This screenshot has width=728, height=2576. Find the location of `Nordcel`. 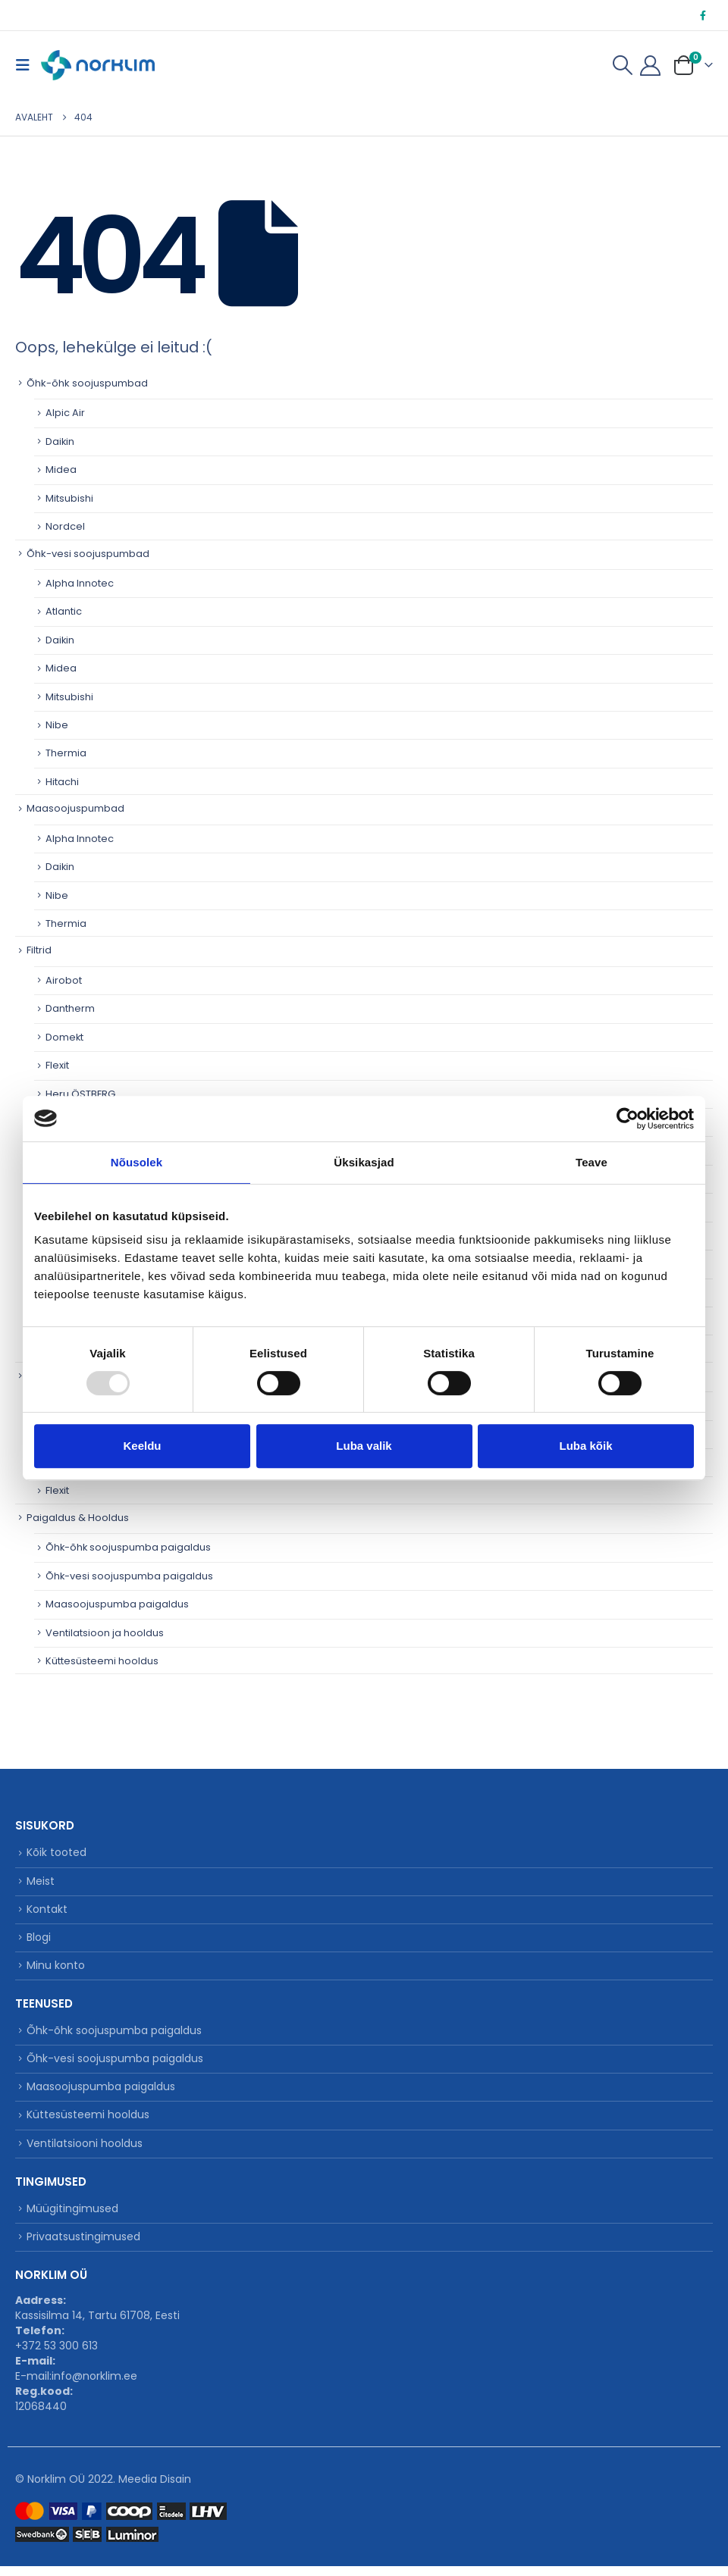

Nordcel is located at coordinates (65, 526).